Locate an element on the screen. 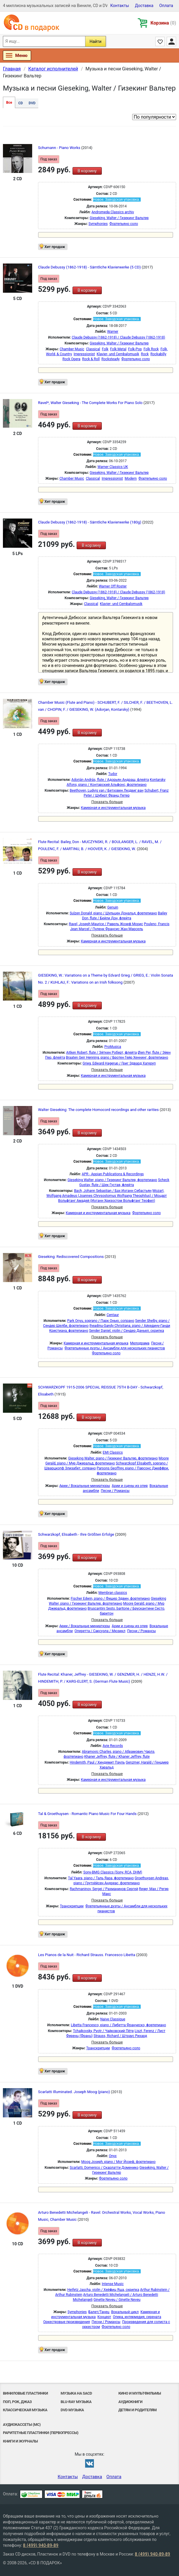 This screenshot has width=179, height=2576. Impressionist is located at coordinates (84, 354).